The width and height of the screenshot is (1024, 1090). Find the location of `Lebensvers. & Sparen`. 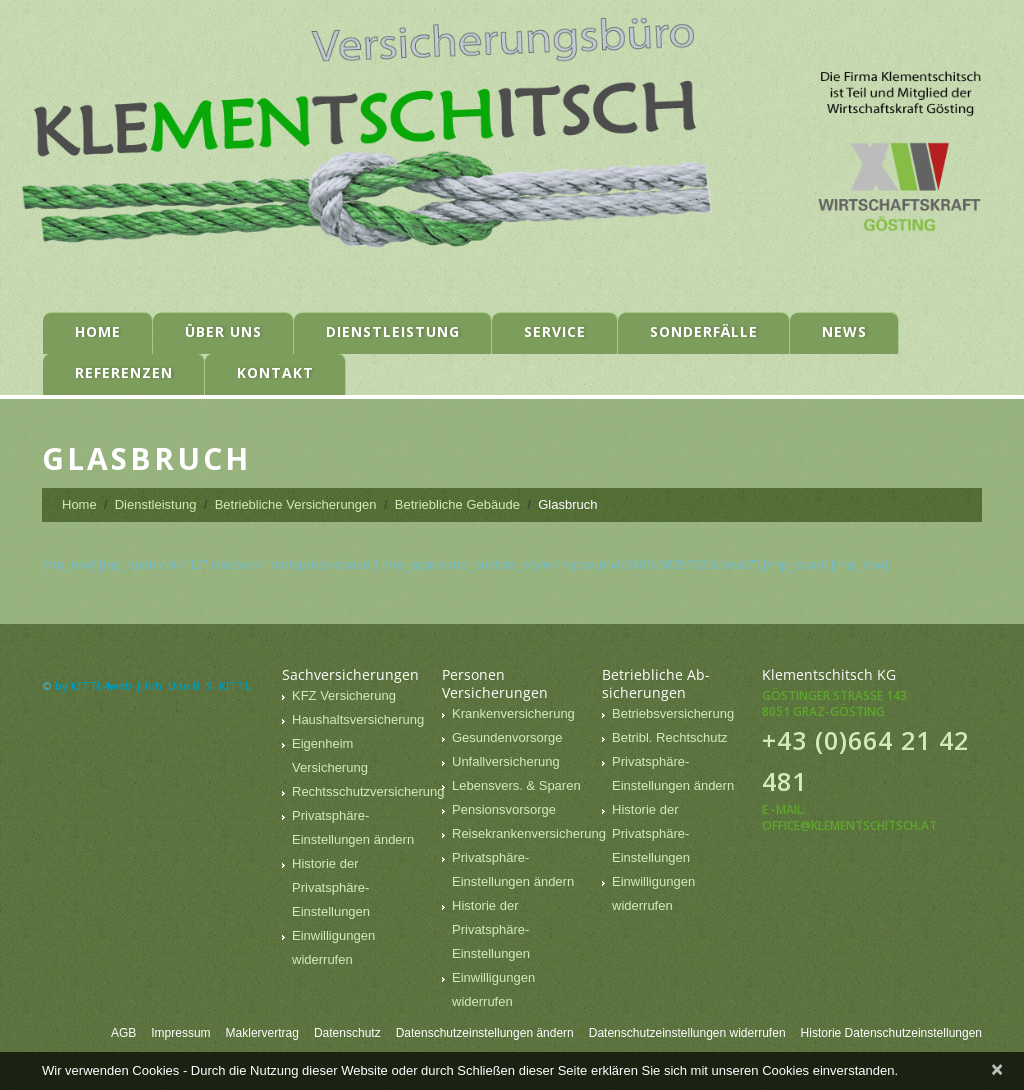

Lebensvers. & Sparen is located at coordinates (516, 785).